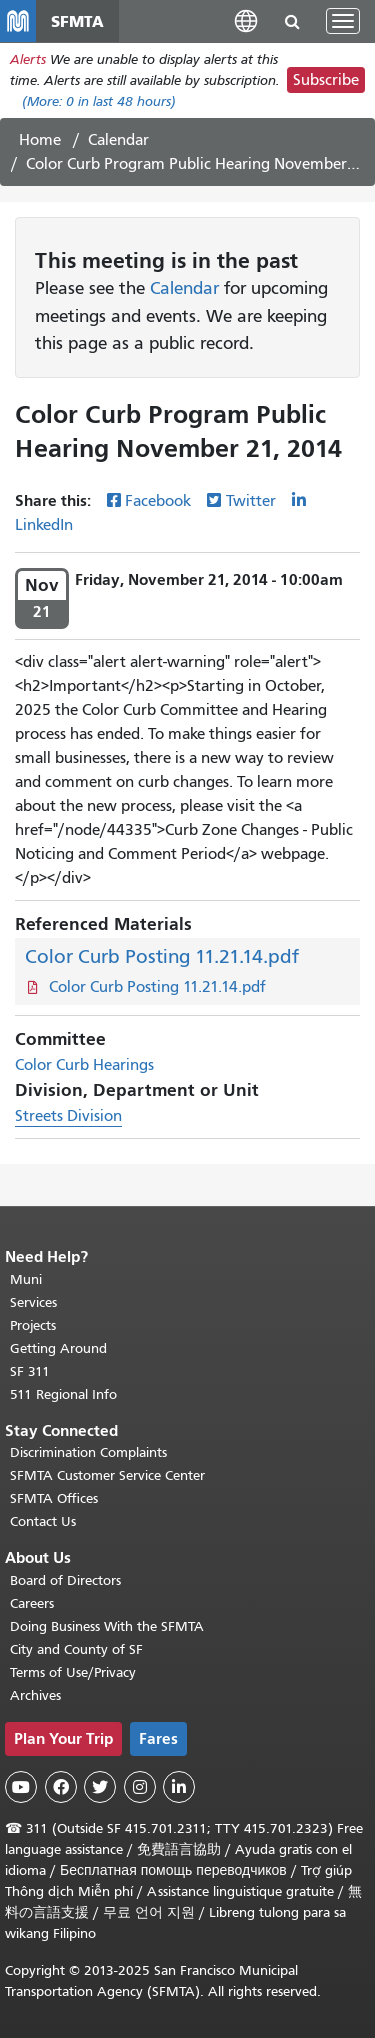 Image resolution: width=375 pixels, height=2038 pixels. Describe the element at coordinates (99, 101) in the screenshot. I see `(More: in last 48 hours)` at that location.